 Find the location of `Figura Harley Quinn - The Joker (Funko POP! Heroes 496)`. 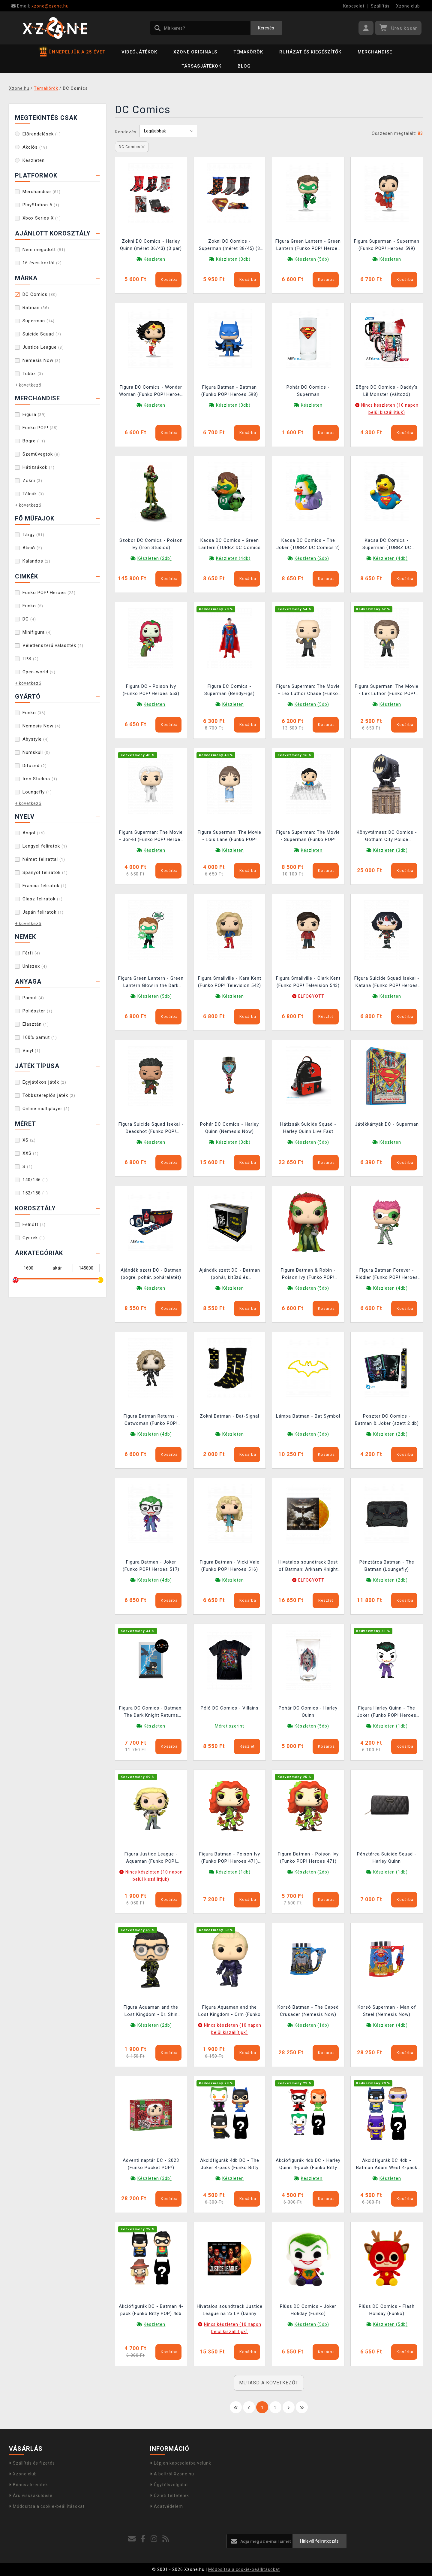

Figura Harley Quinn - The Joker (Funko POP! Heroes 496) is located at coordinates (386, 1712).